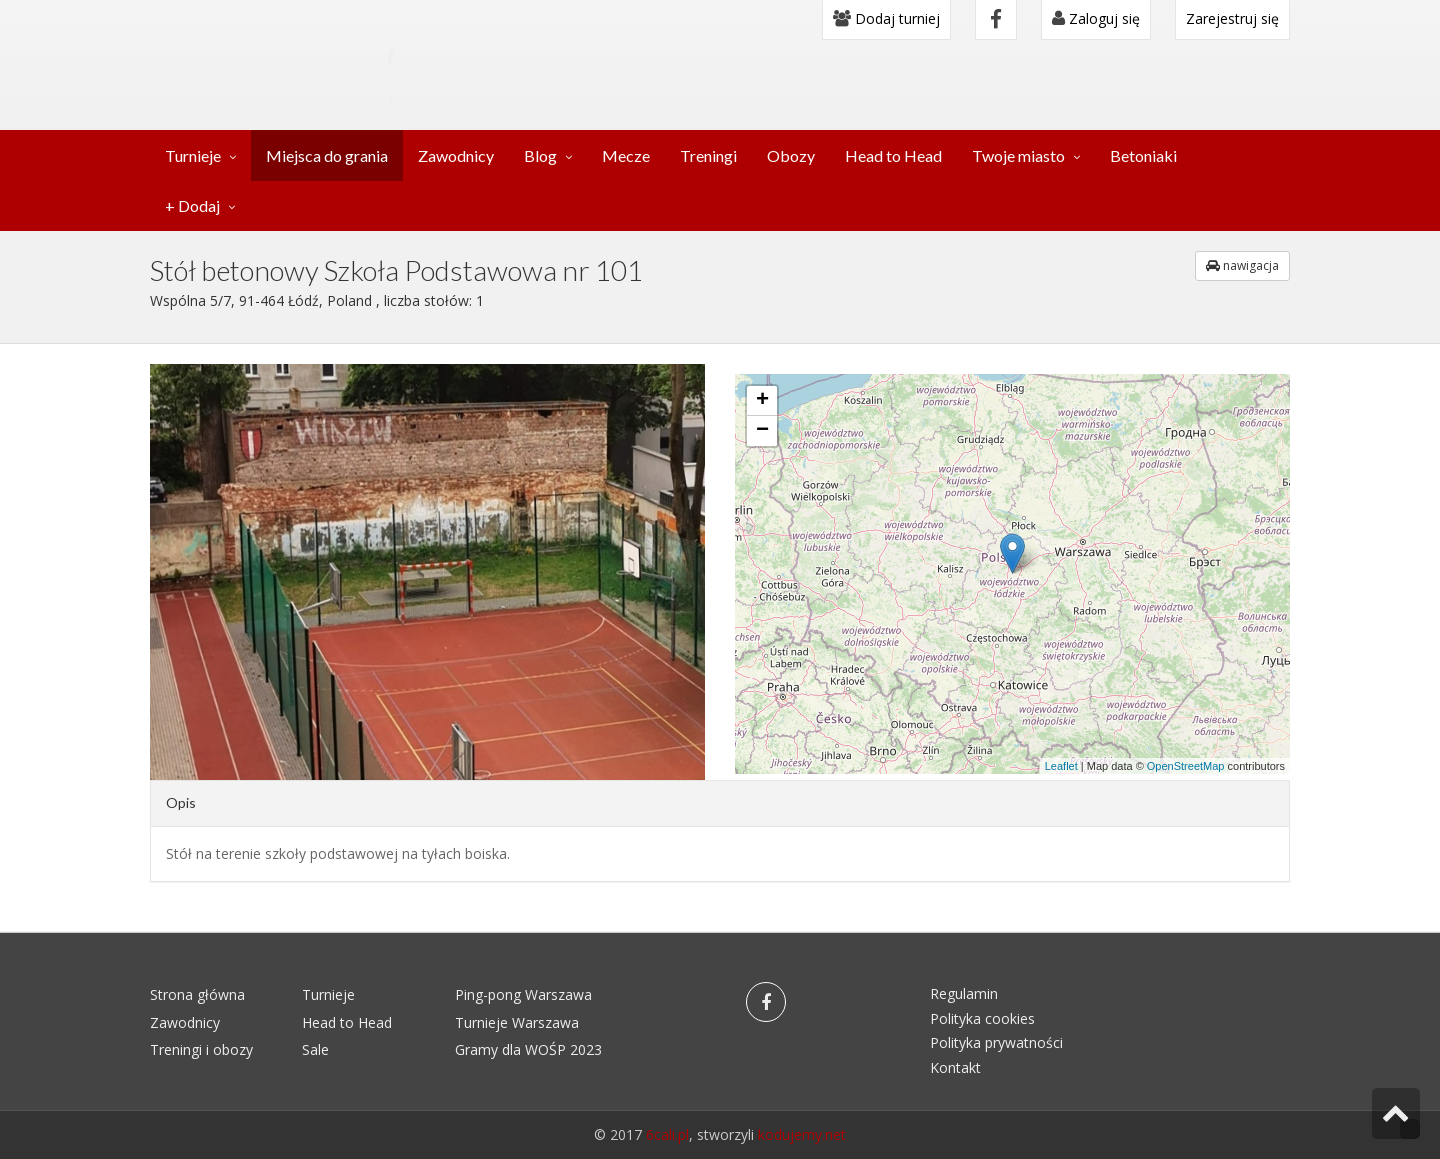  I want to click on kodujemy.net, so click(802, 1134).